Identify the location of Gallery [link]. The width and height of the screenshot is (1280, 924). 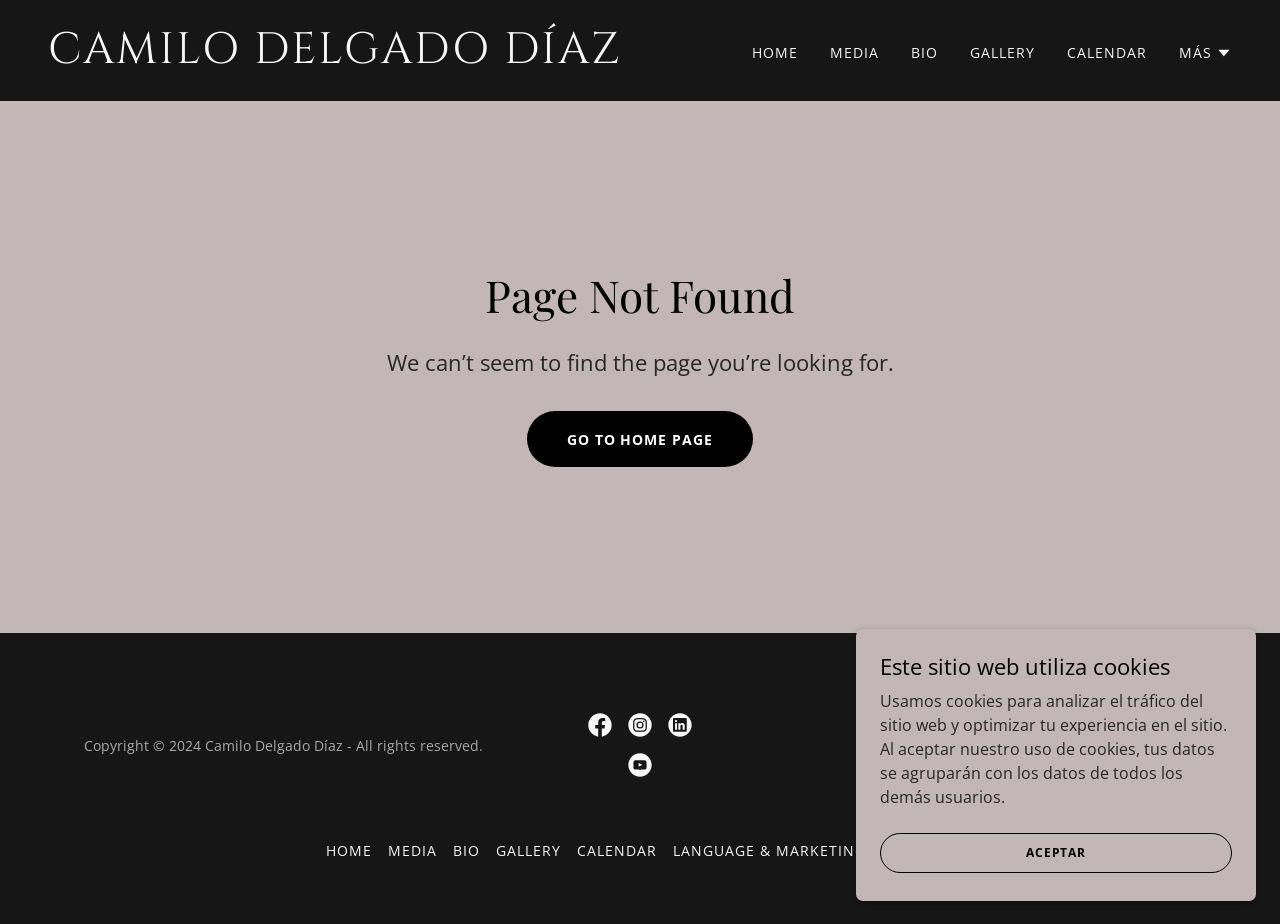
(1002, 52).